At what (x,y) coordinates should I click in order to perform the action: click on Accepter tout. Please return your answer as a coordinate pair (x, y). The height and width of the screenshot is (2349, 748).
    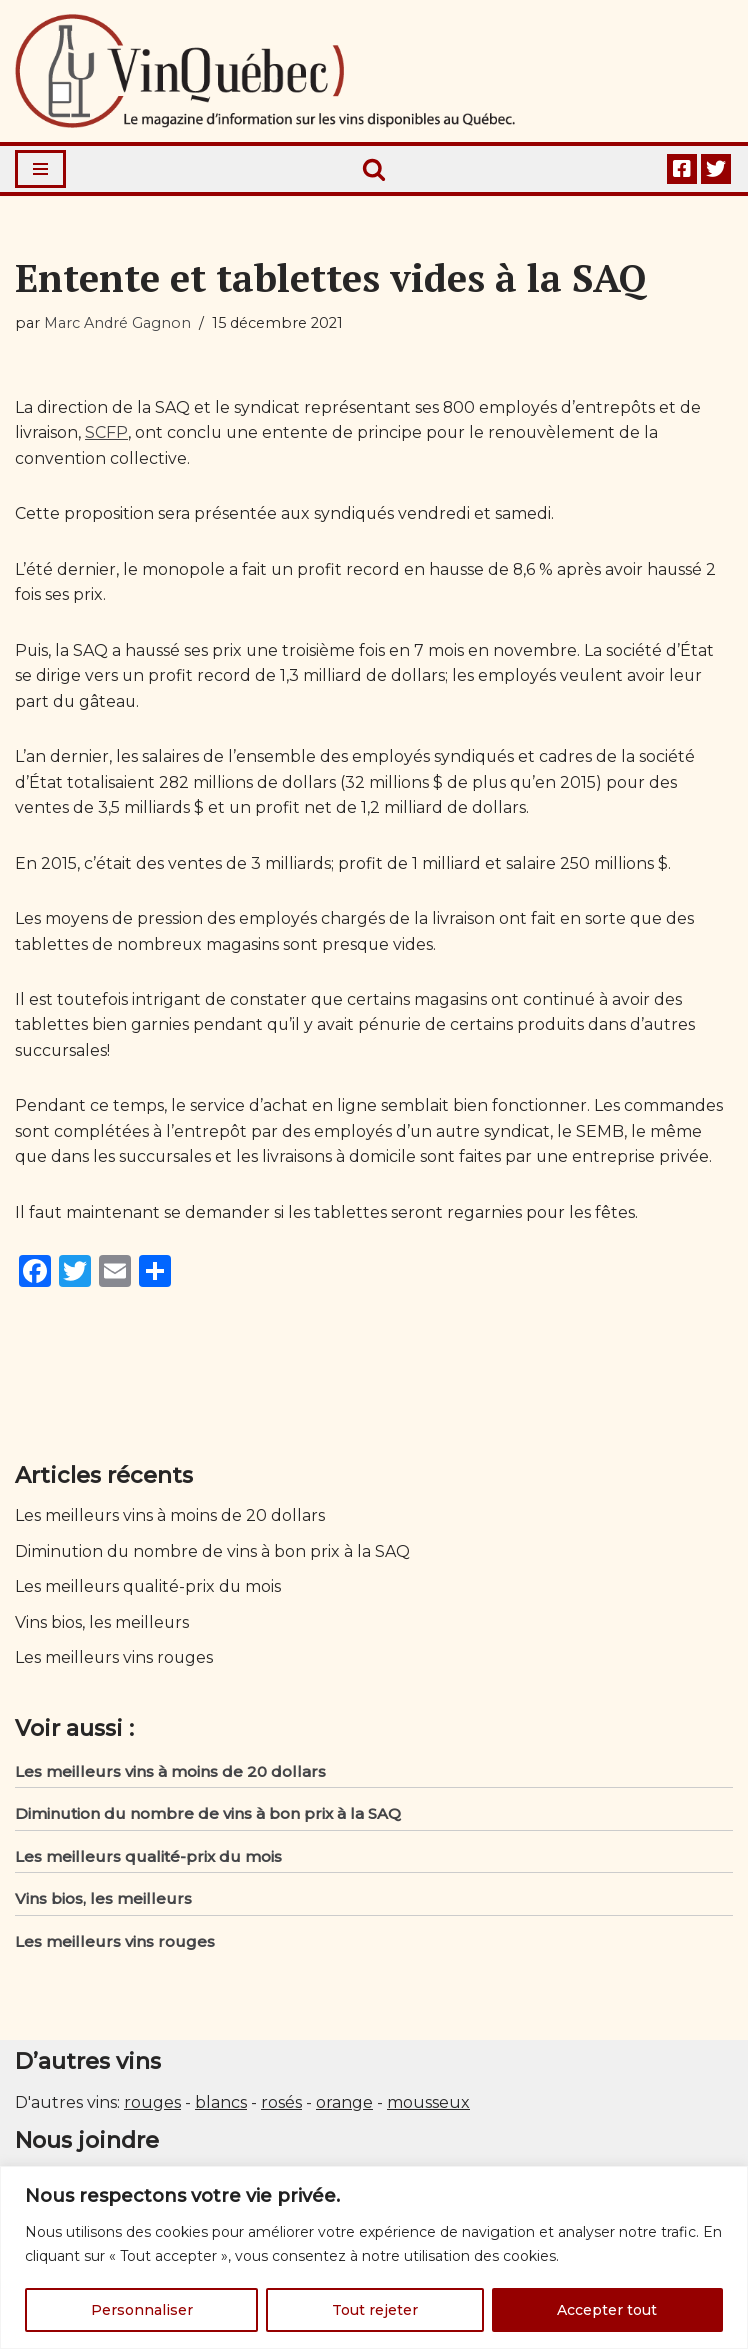
    Looking at the image, I should click on (607, 2310).